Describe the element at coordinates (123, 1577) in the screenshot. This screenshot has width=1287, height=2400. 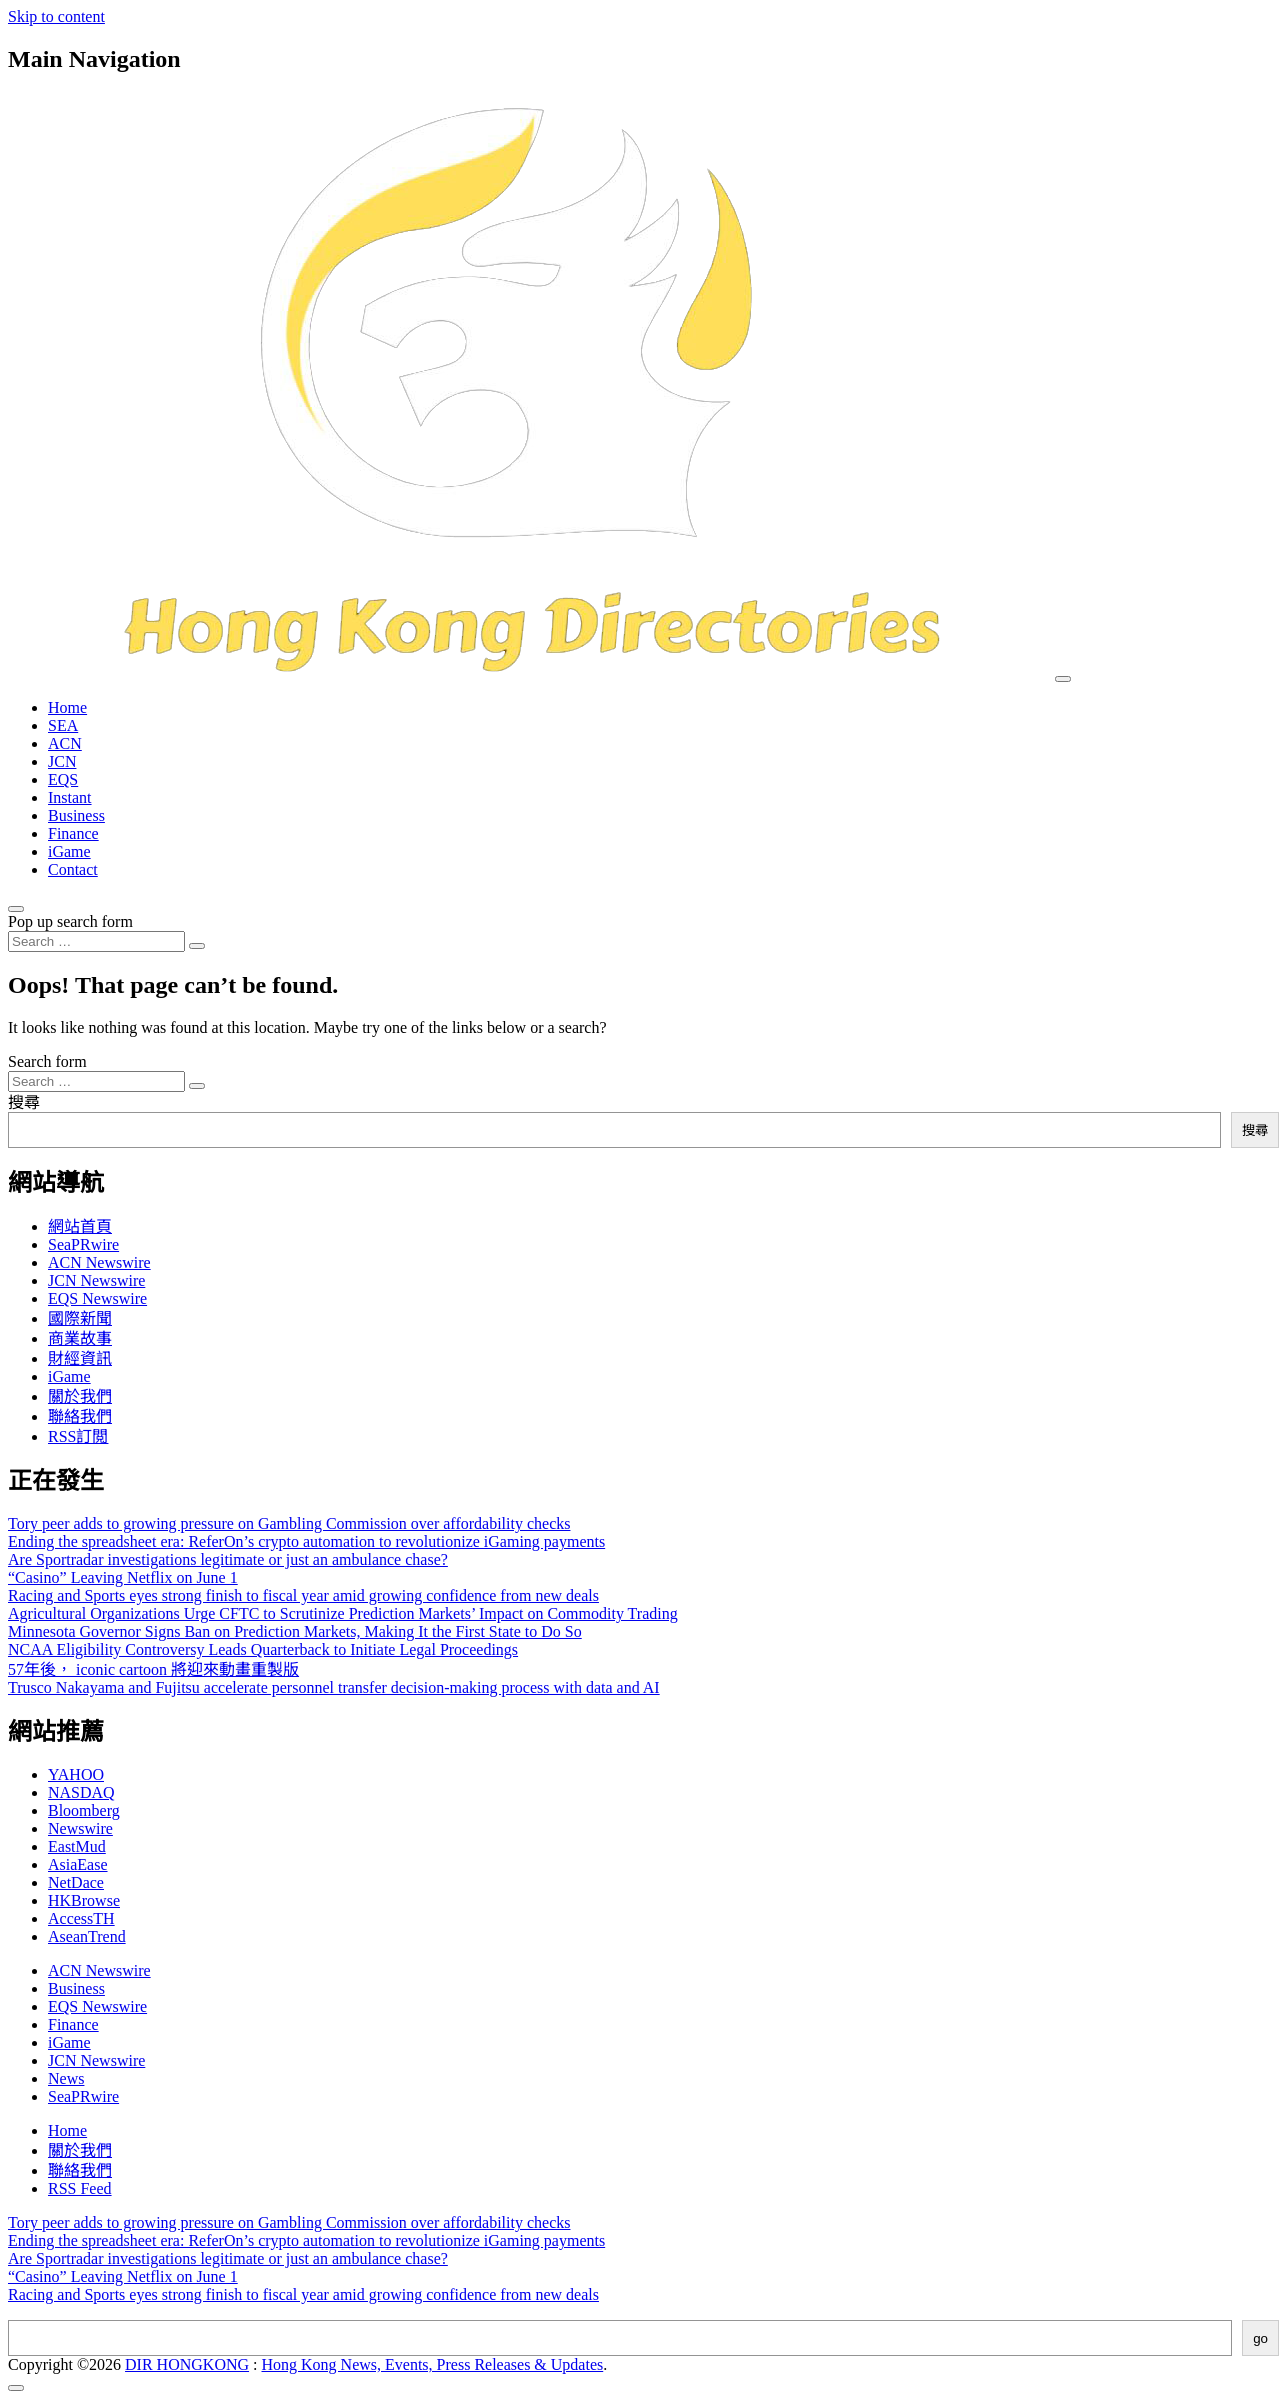
I see `“Casino” Leaving Netflix on June 1` at that location.